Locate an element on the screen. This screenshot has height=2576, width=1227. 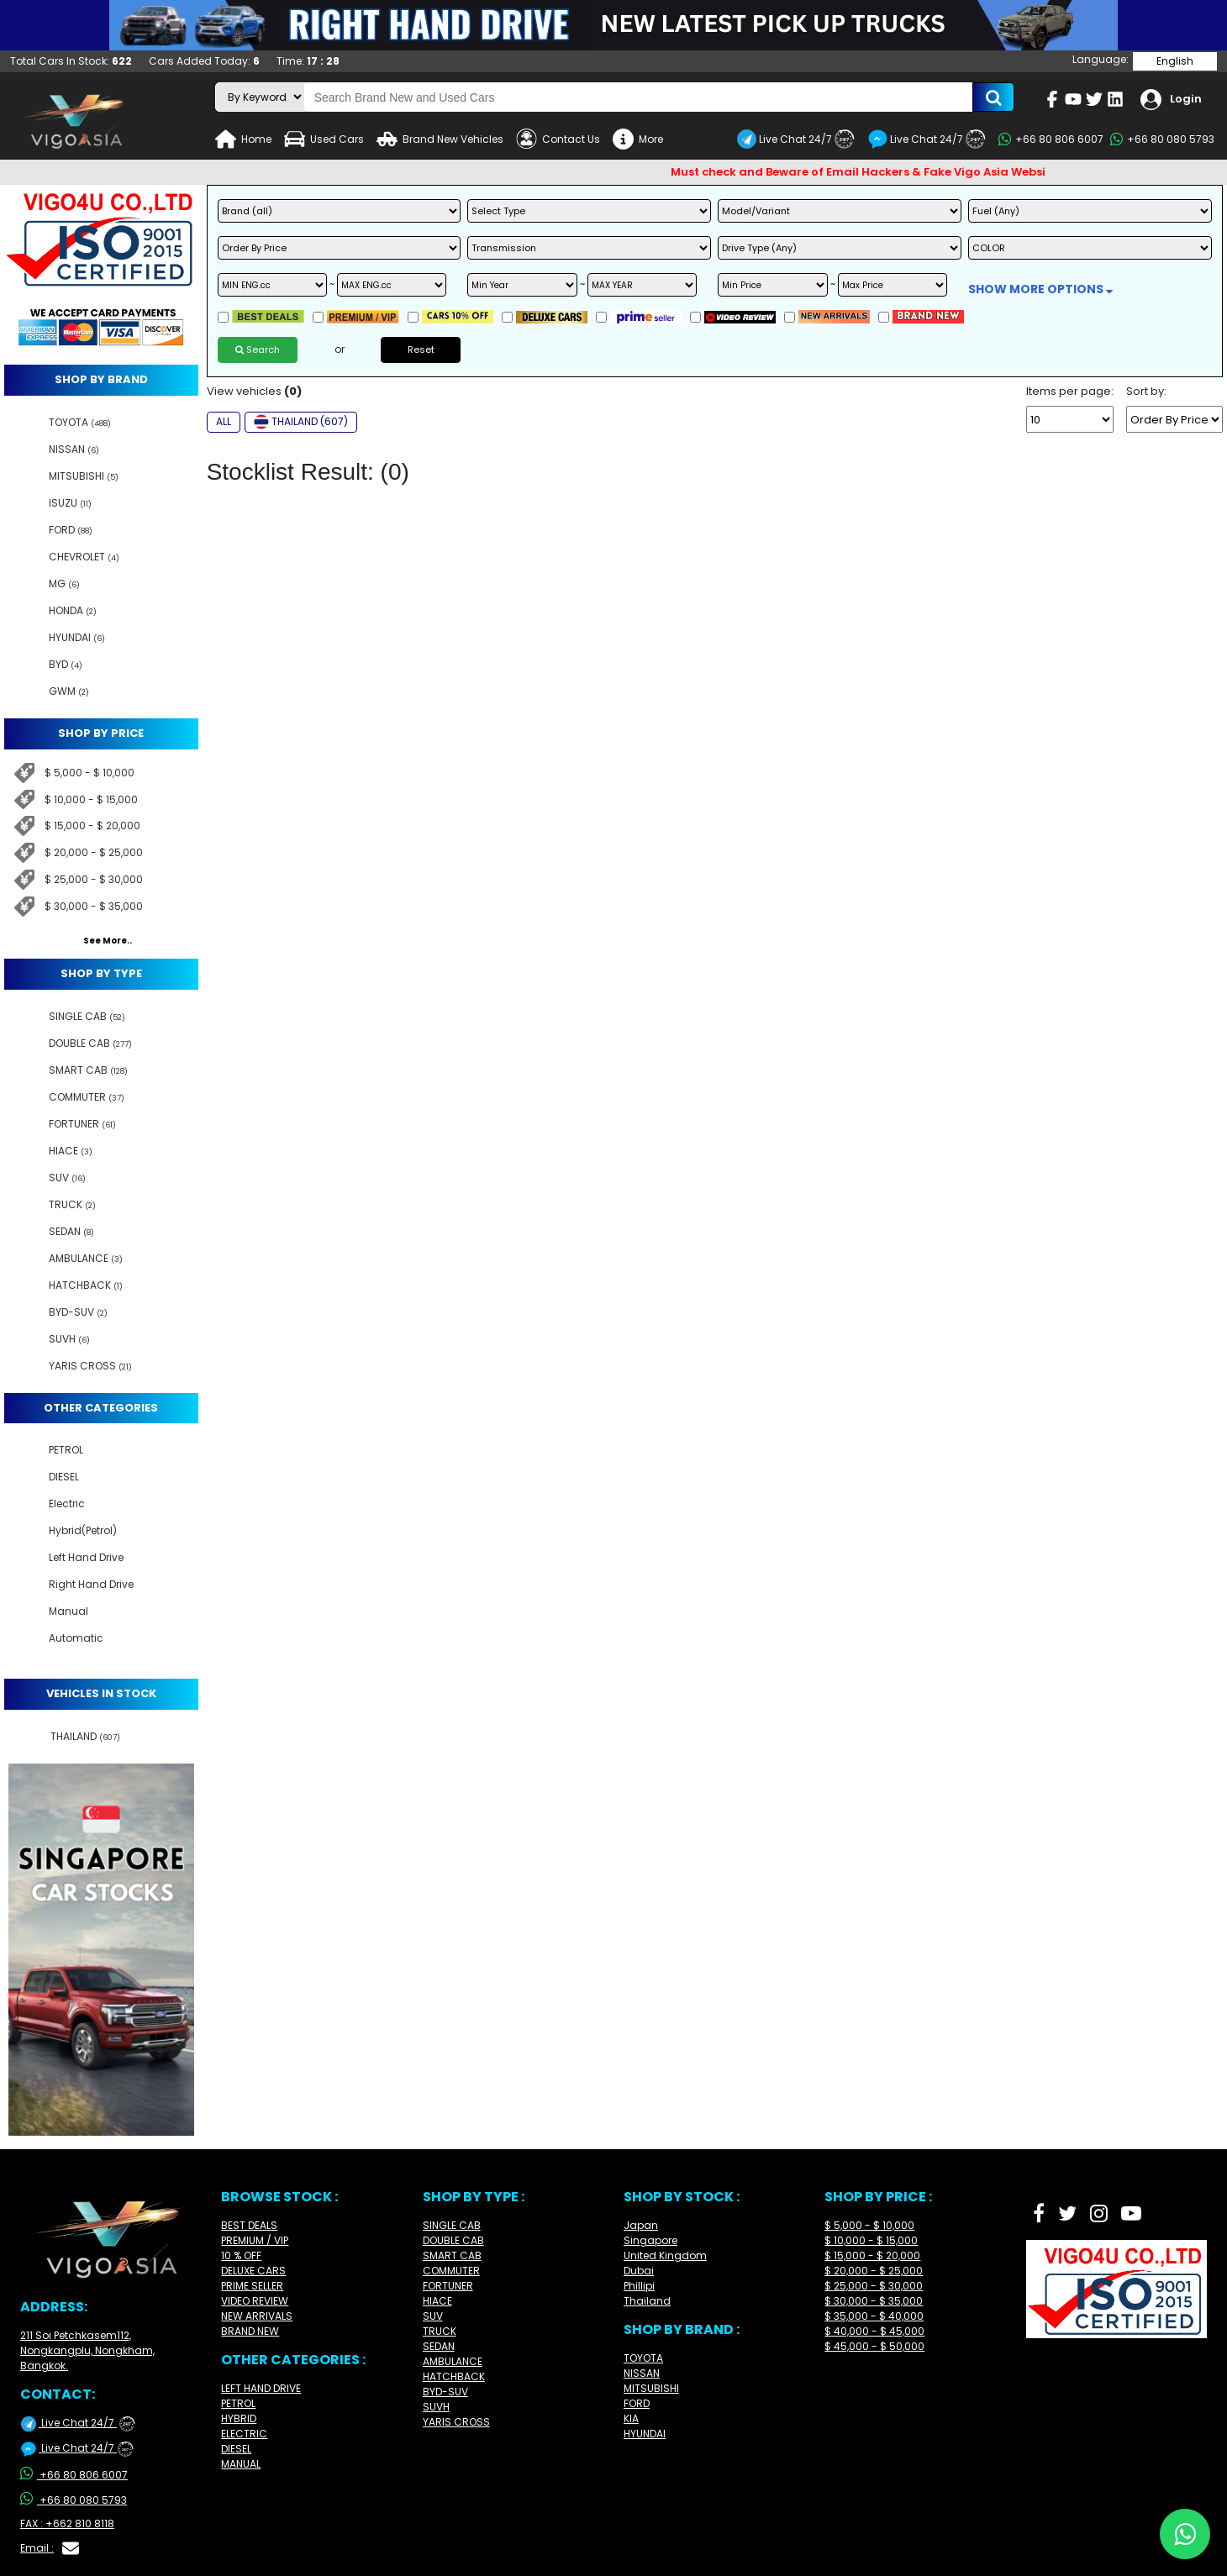
PREMIUM / VIP is located at coordinates (254, 2240).